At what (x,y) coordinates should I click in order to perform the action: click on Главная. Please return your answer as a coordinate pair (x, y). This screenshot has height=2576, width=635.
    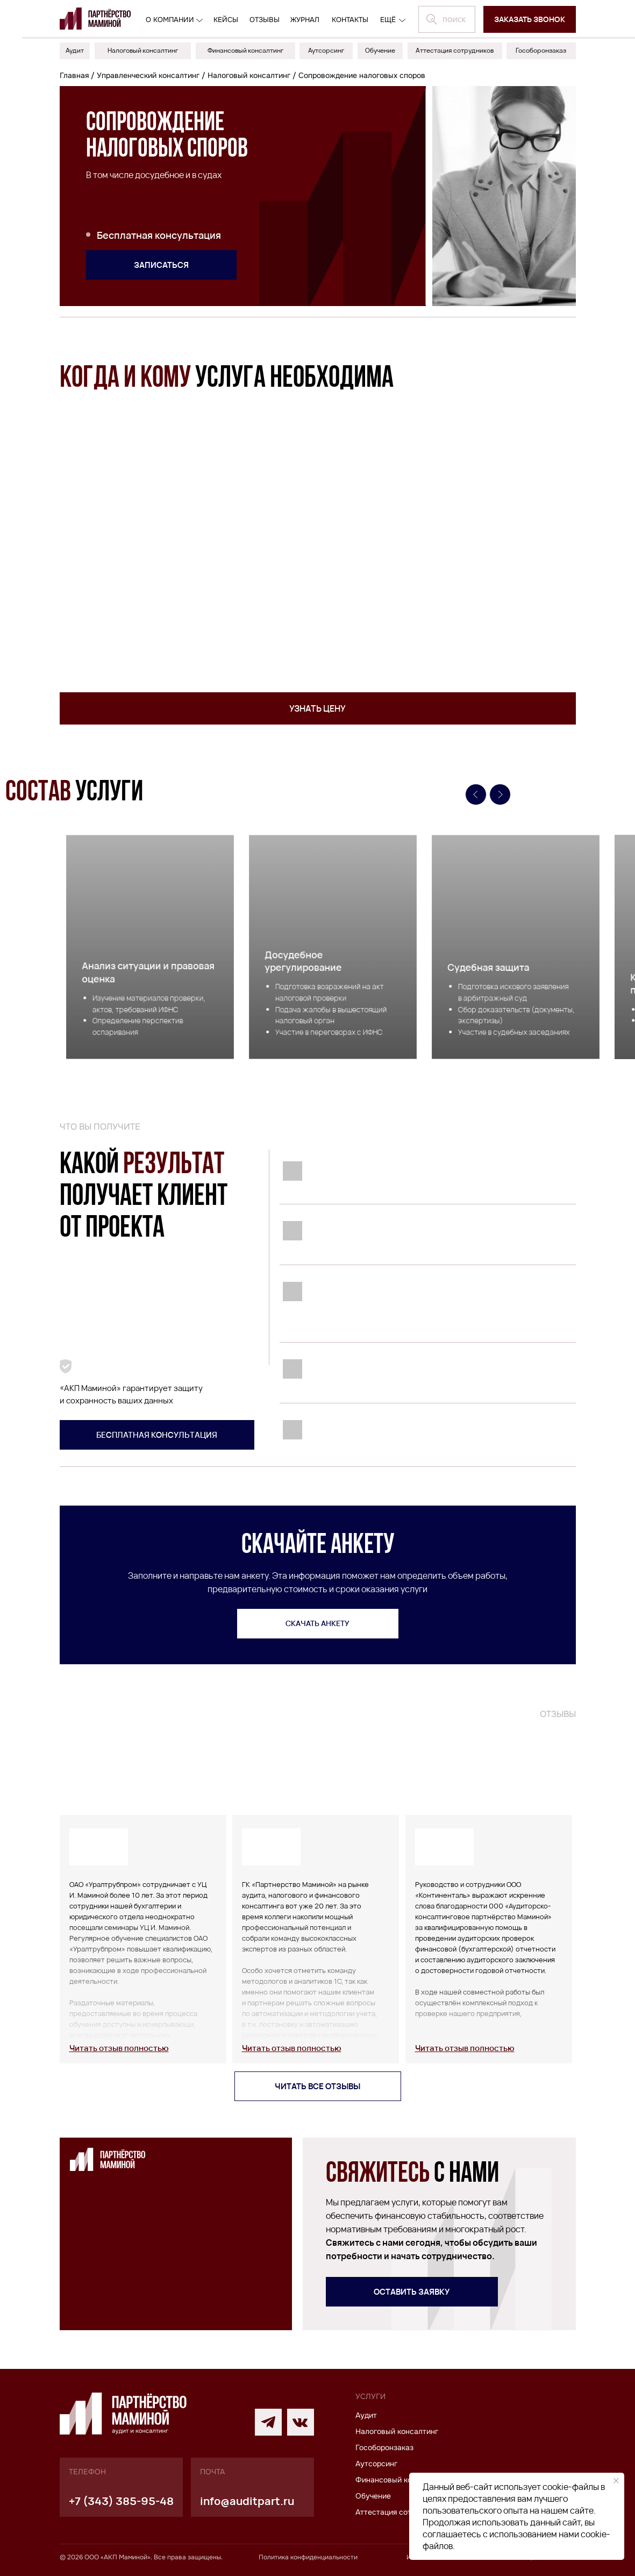
    Looking at the image, I should click on (74, 75).